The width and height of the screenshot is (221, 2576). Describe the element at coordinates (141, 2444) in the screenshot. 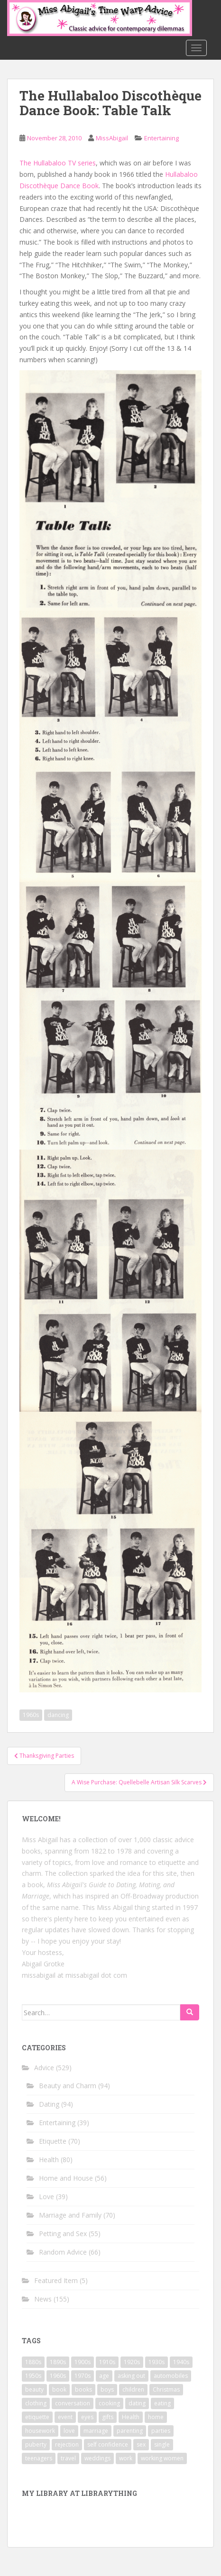

I see `sex [sex (29 items)]` at that location.